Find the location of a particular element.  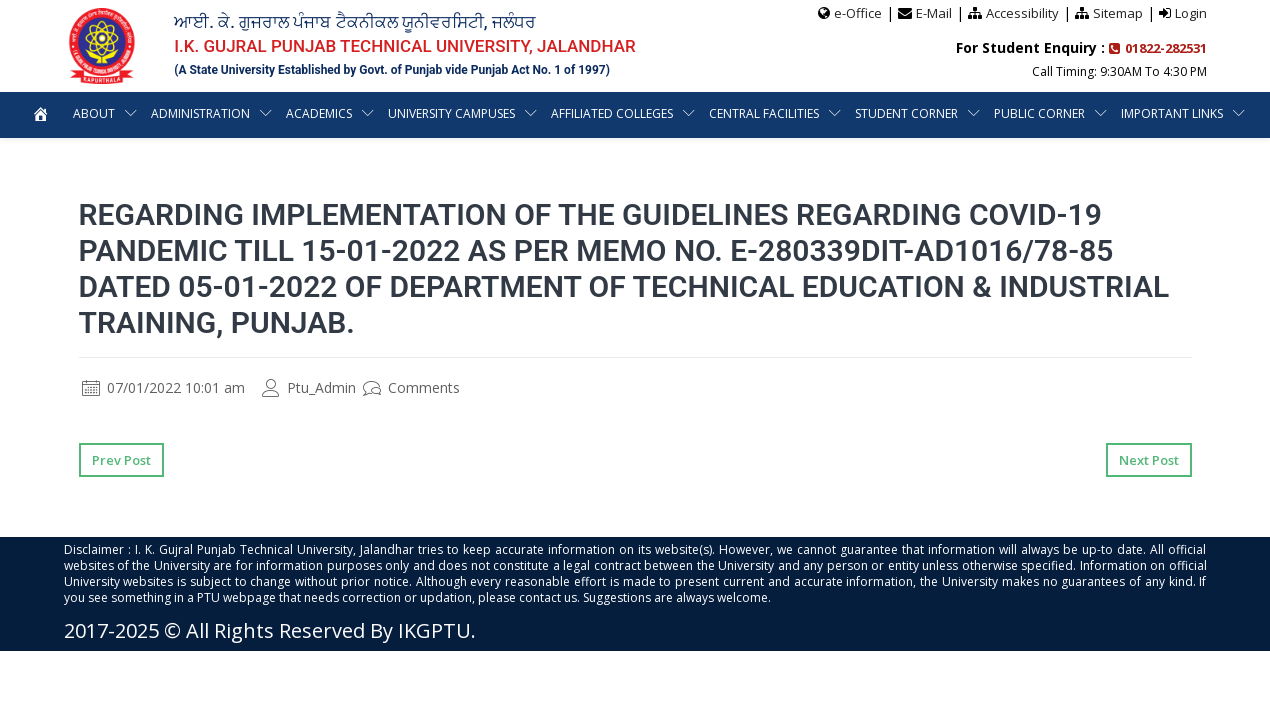

07/01/2022 10:01 am is located at coordinates (163, 387).